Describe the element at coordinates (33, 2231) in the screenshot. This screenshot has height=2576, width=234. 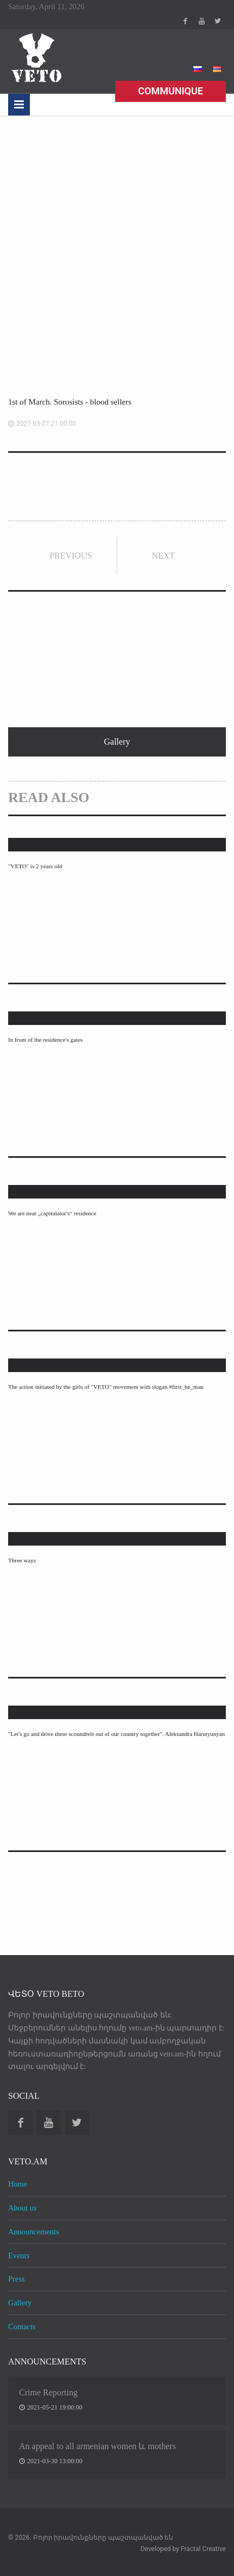
I see `Announcements` at that location.